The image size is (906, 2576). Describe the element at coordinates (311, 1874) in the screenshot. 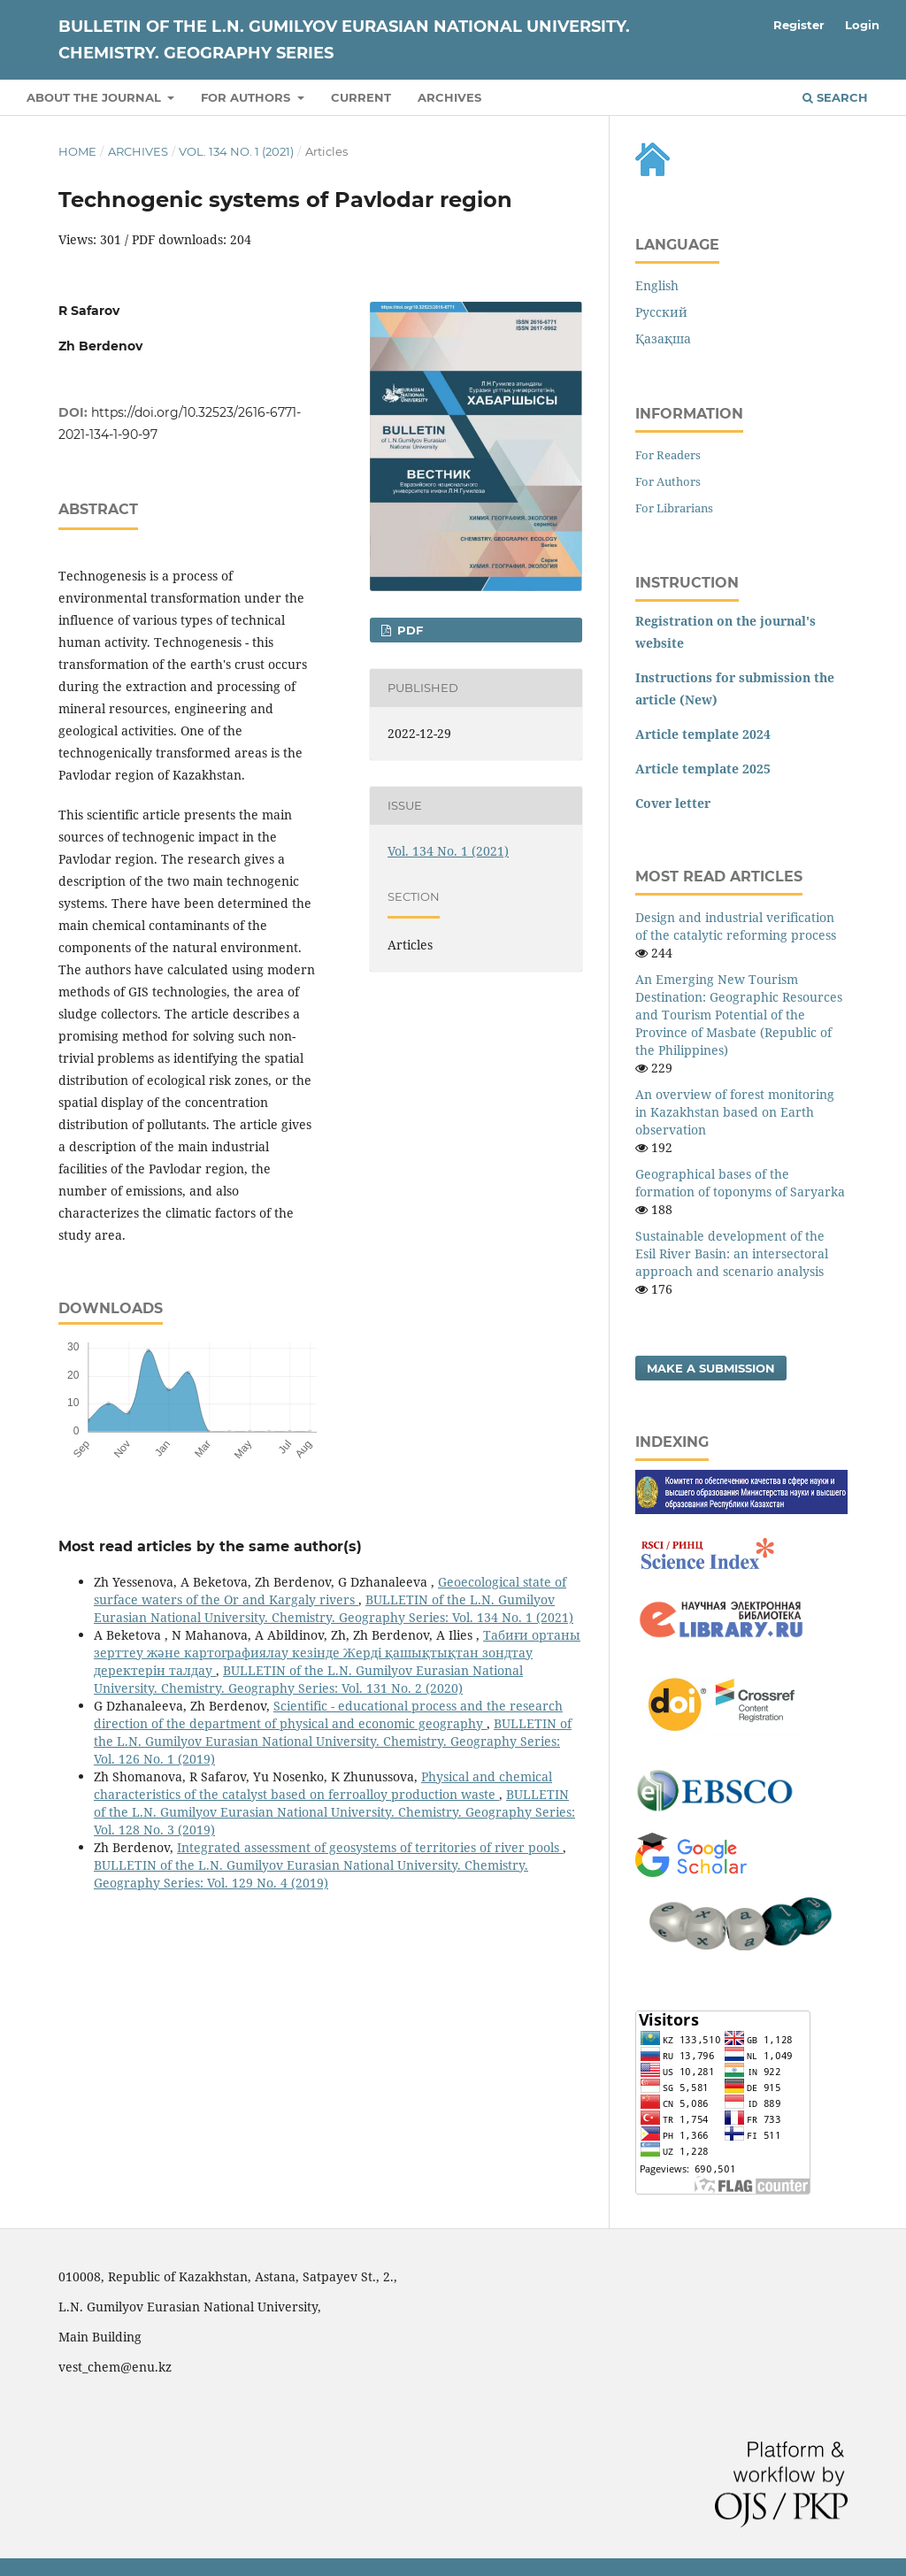

I see `BULLETIN of the L.N. Gumilyov Eurasian National University. Chemistry. Geography Series: Vol. 129 No. 4 (2019)` at that location.